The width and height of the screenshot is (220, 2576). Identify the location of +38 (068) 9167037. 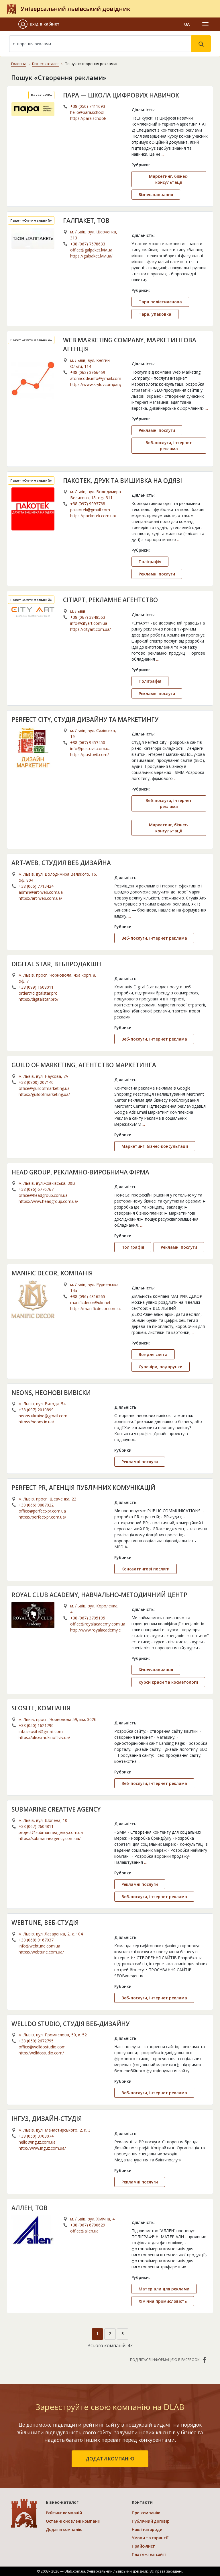
(36, 1939).